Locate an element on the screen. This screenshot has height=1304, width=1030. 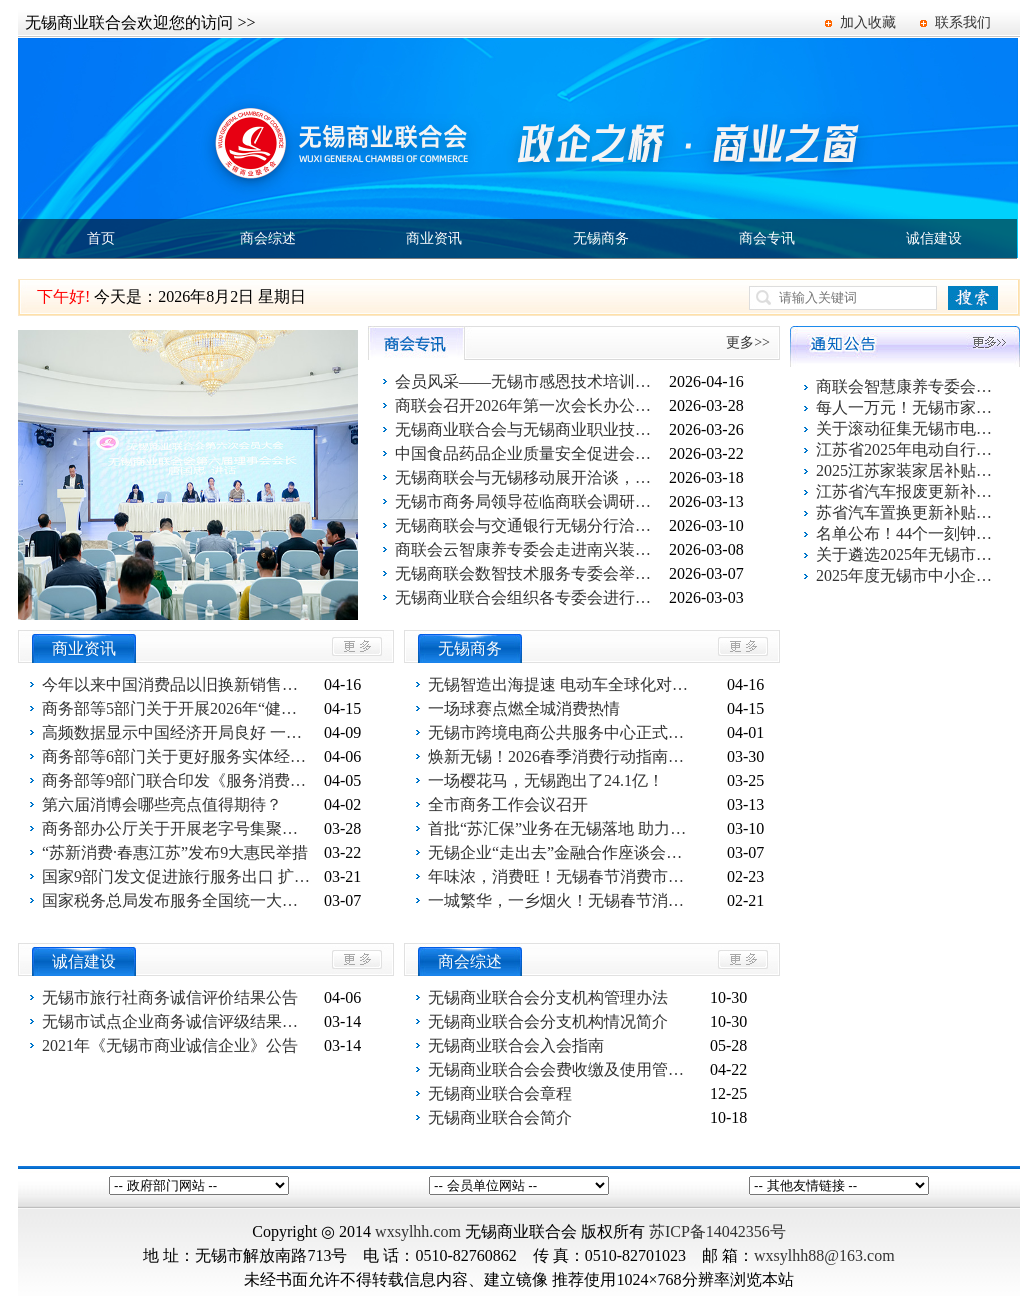
一城繁华，一乡烟火！无锡春节消费“双面红” is located at coordinates (563, 900).